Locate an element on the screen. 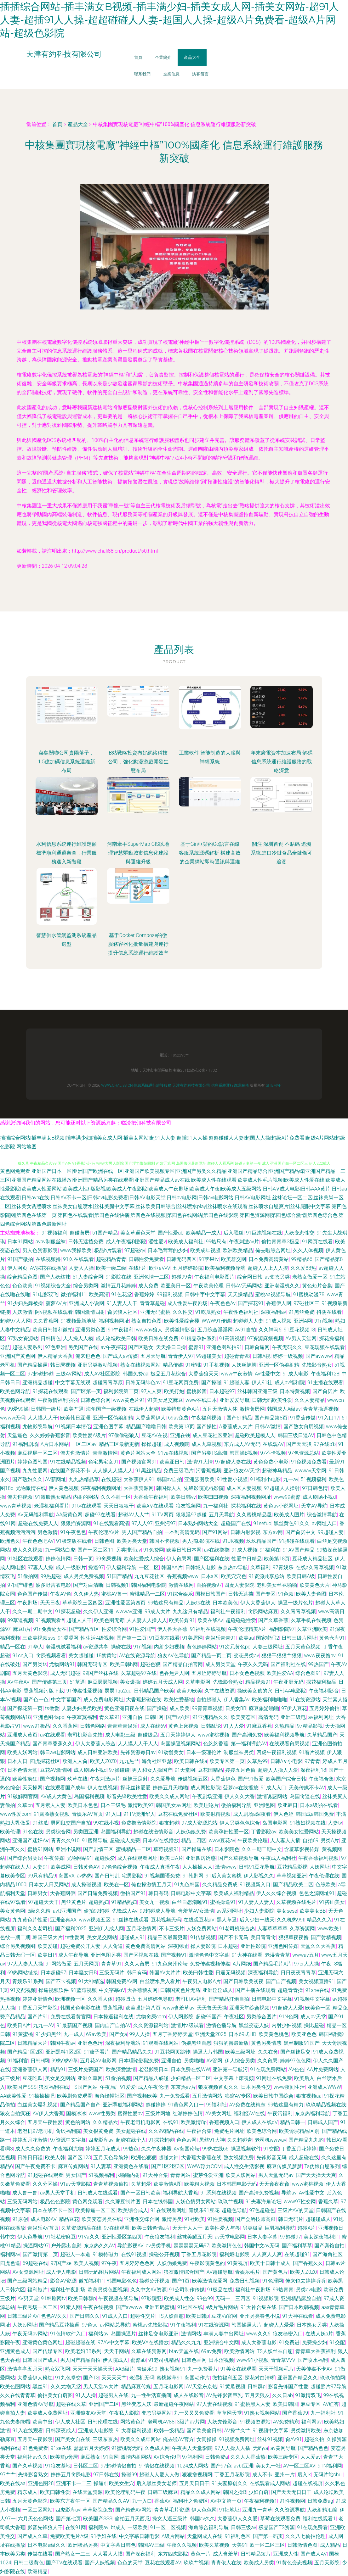 This screenshot has height=2576, width=348. 91社区在线观看 is located at coordinates (25, 1559).